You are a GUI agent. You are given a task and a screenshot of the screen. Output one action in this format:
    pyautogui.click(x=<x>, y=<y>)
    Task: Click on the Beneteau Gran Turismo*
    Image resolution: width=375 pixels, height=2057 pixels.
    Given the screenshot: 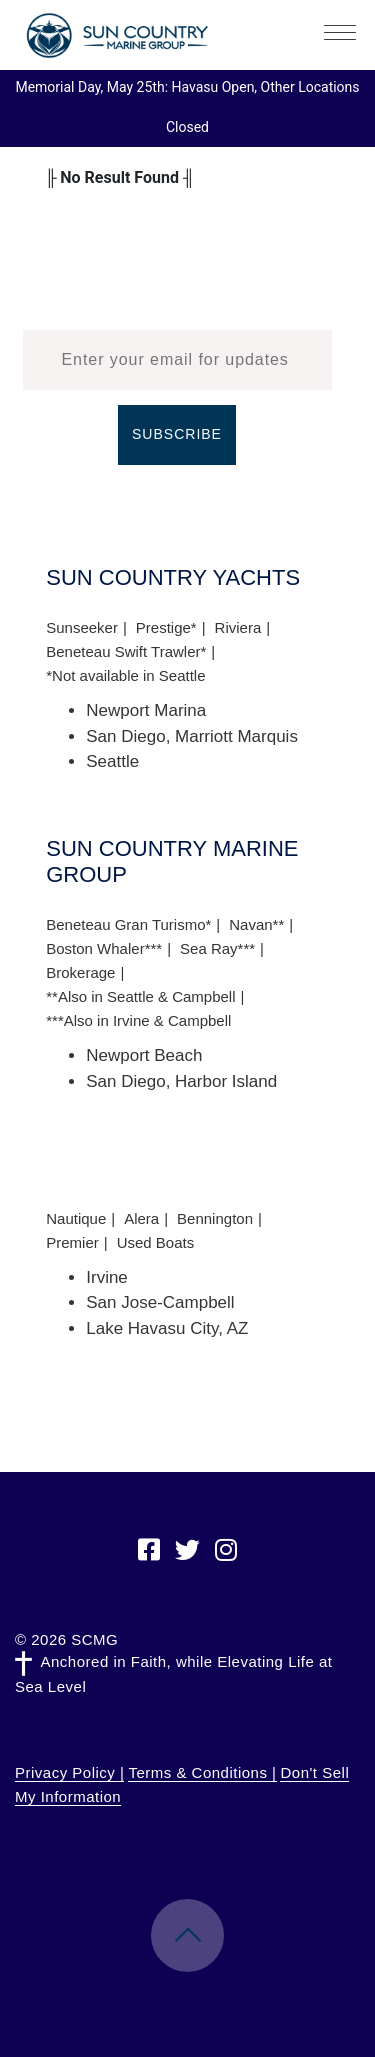 What is the action you would take?
    pyautogui.click(x=128, y=924)
    